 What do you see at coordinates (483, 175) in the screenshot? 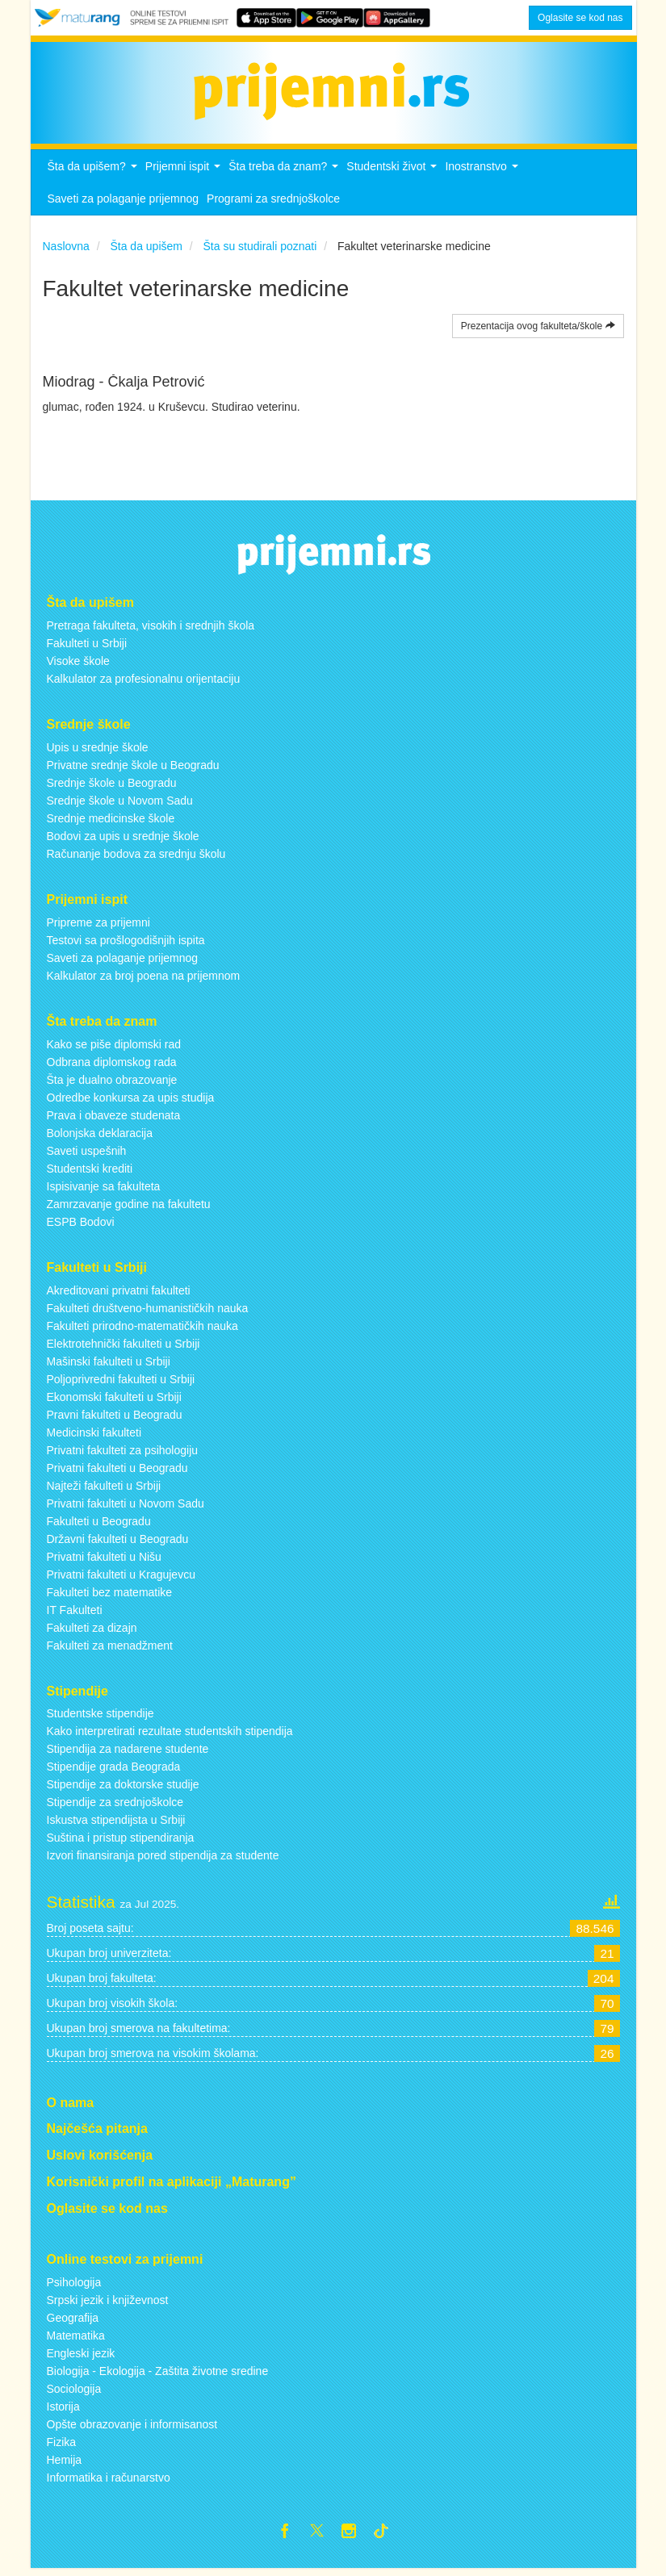
I see `Inostranstvo` at bounding box center [483, 175].